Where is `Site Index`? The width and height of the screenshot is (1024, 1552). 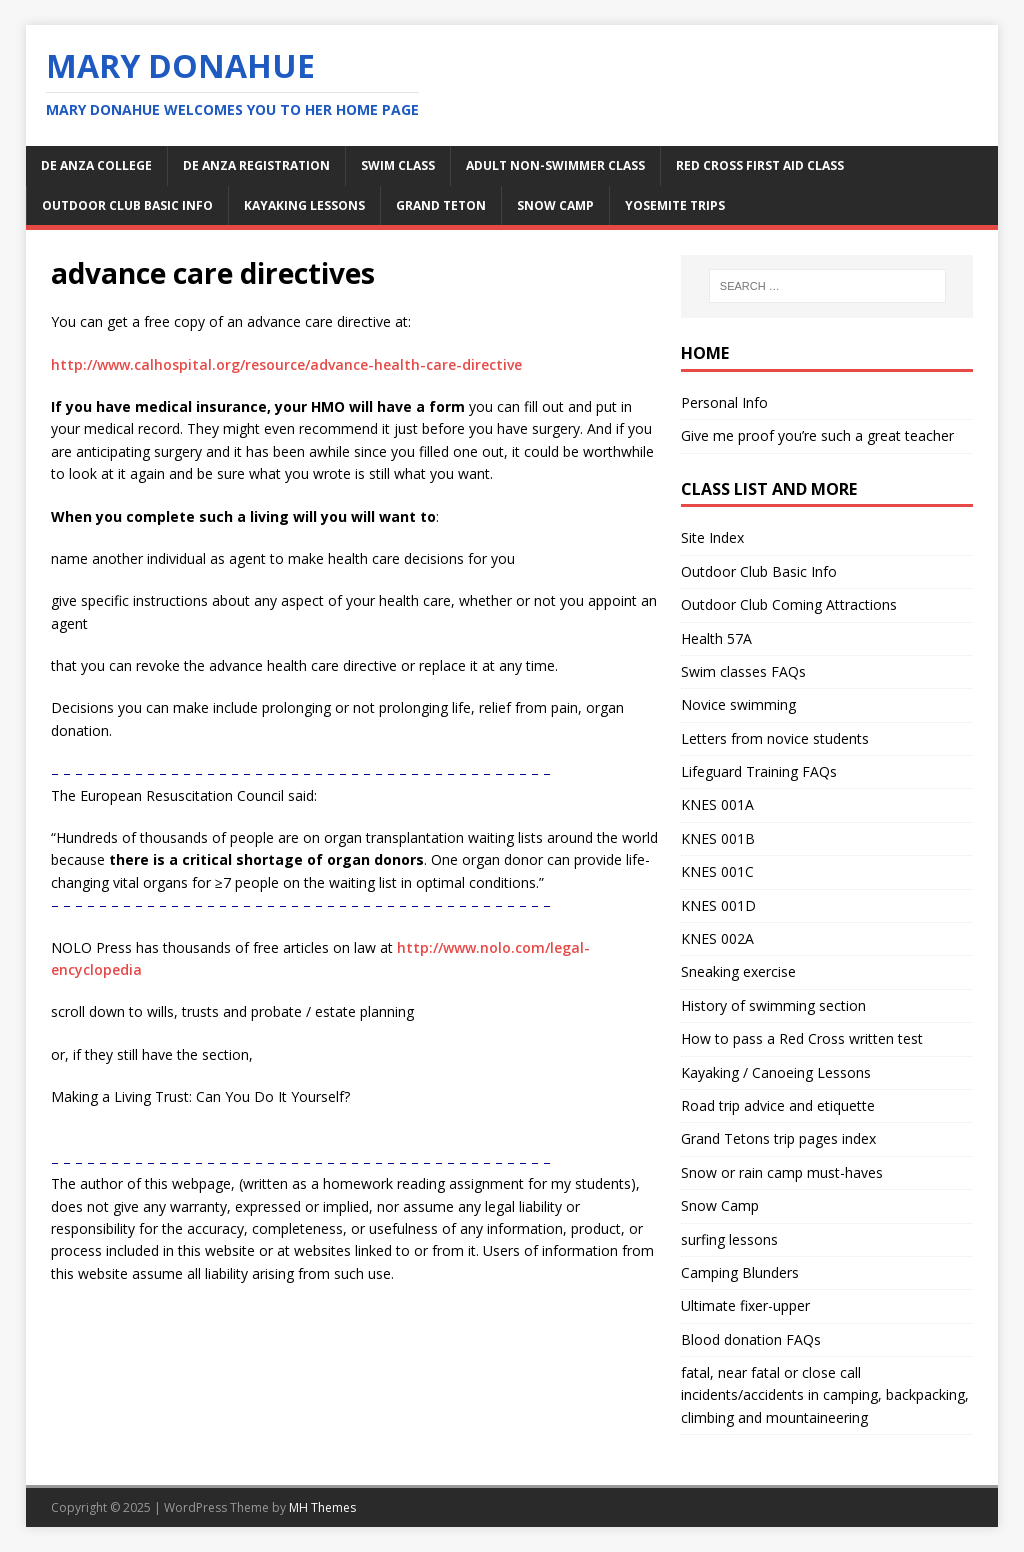
Site Index is located at coordinates (712, 537).